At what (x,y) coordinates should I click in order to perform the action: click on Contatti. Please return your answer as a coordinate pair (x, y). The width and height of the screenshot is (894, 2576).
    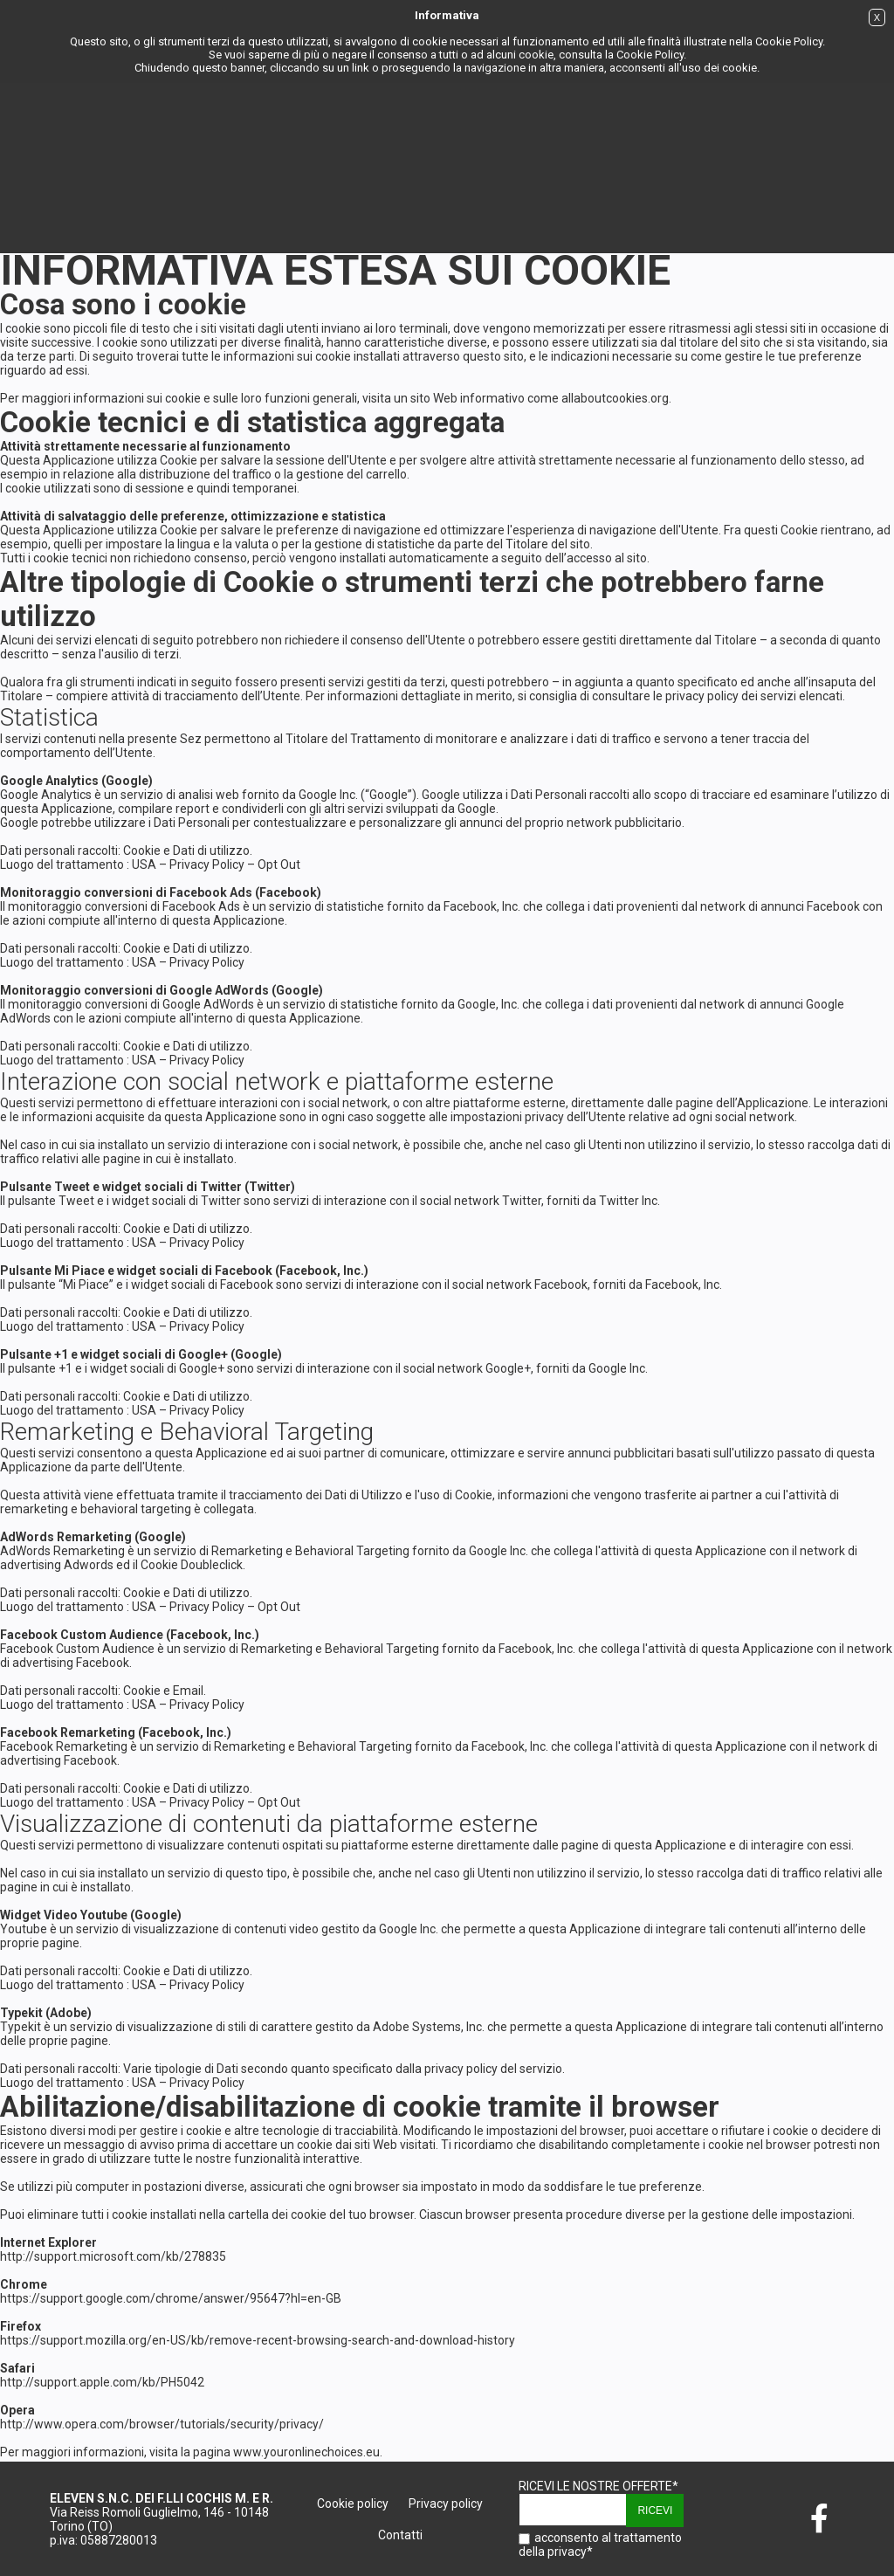
    Looking at the image, I should click on (400, 2535).